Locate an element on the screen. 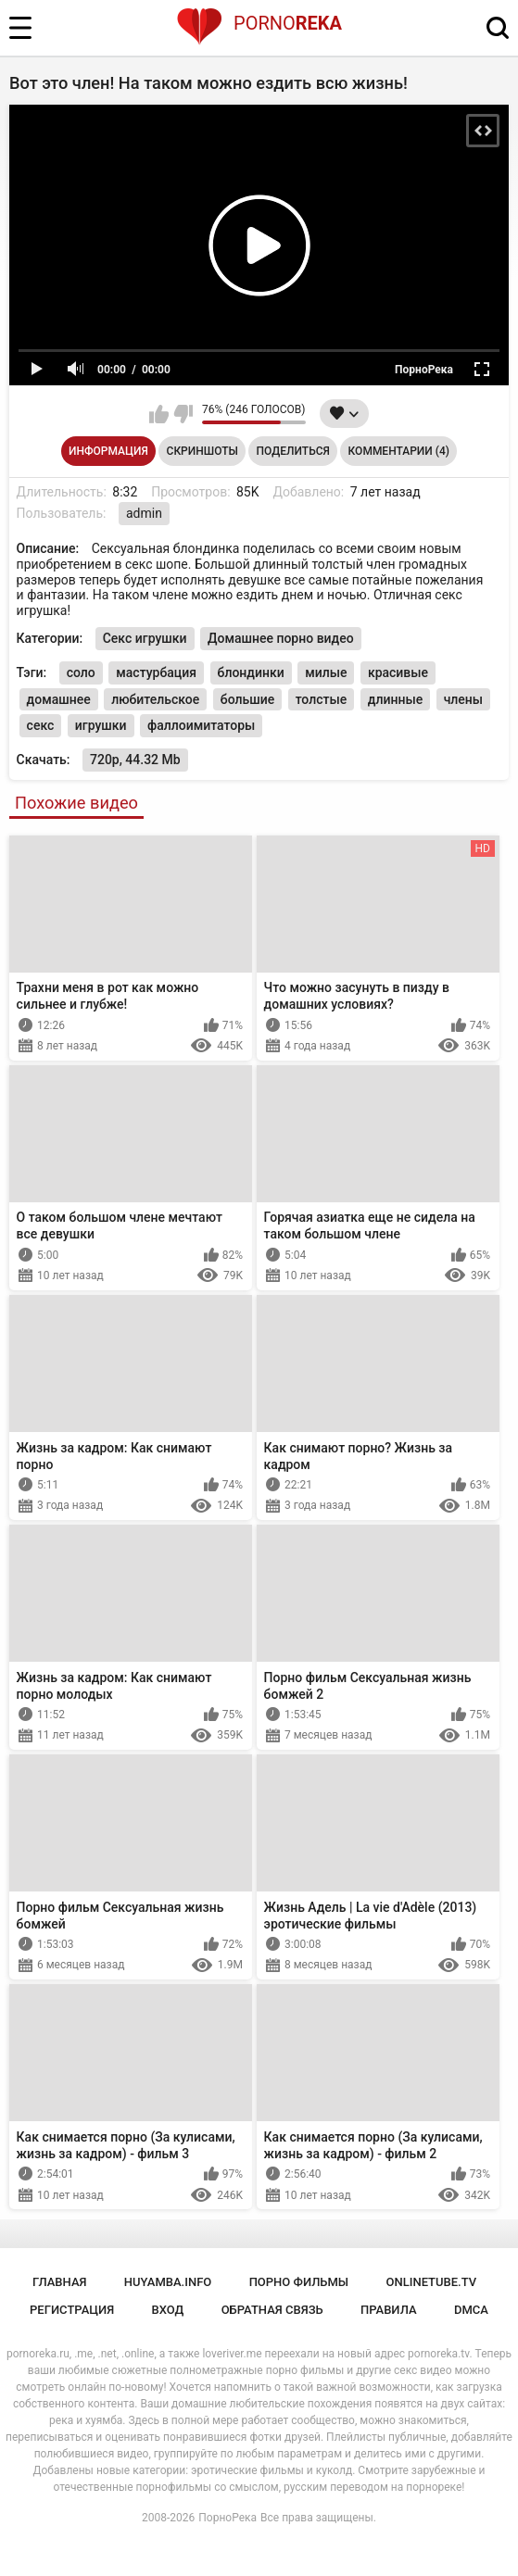 This screenshot has height=2576, width=518. Вход is located at coordinates (168, 2310).